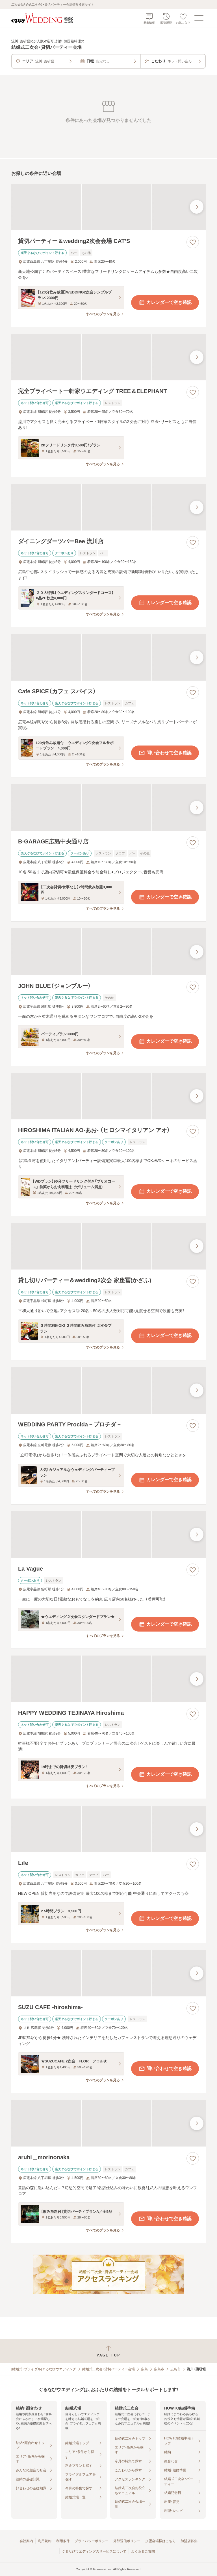 This screenshot has width=217, height=2576. What do you see at coordinates (108, 2123) in the screenshot?
I see `[aruhi＿morinonakaの画像]` at bounding box center [108, 2123].